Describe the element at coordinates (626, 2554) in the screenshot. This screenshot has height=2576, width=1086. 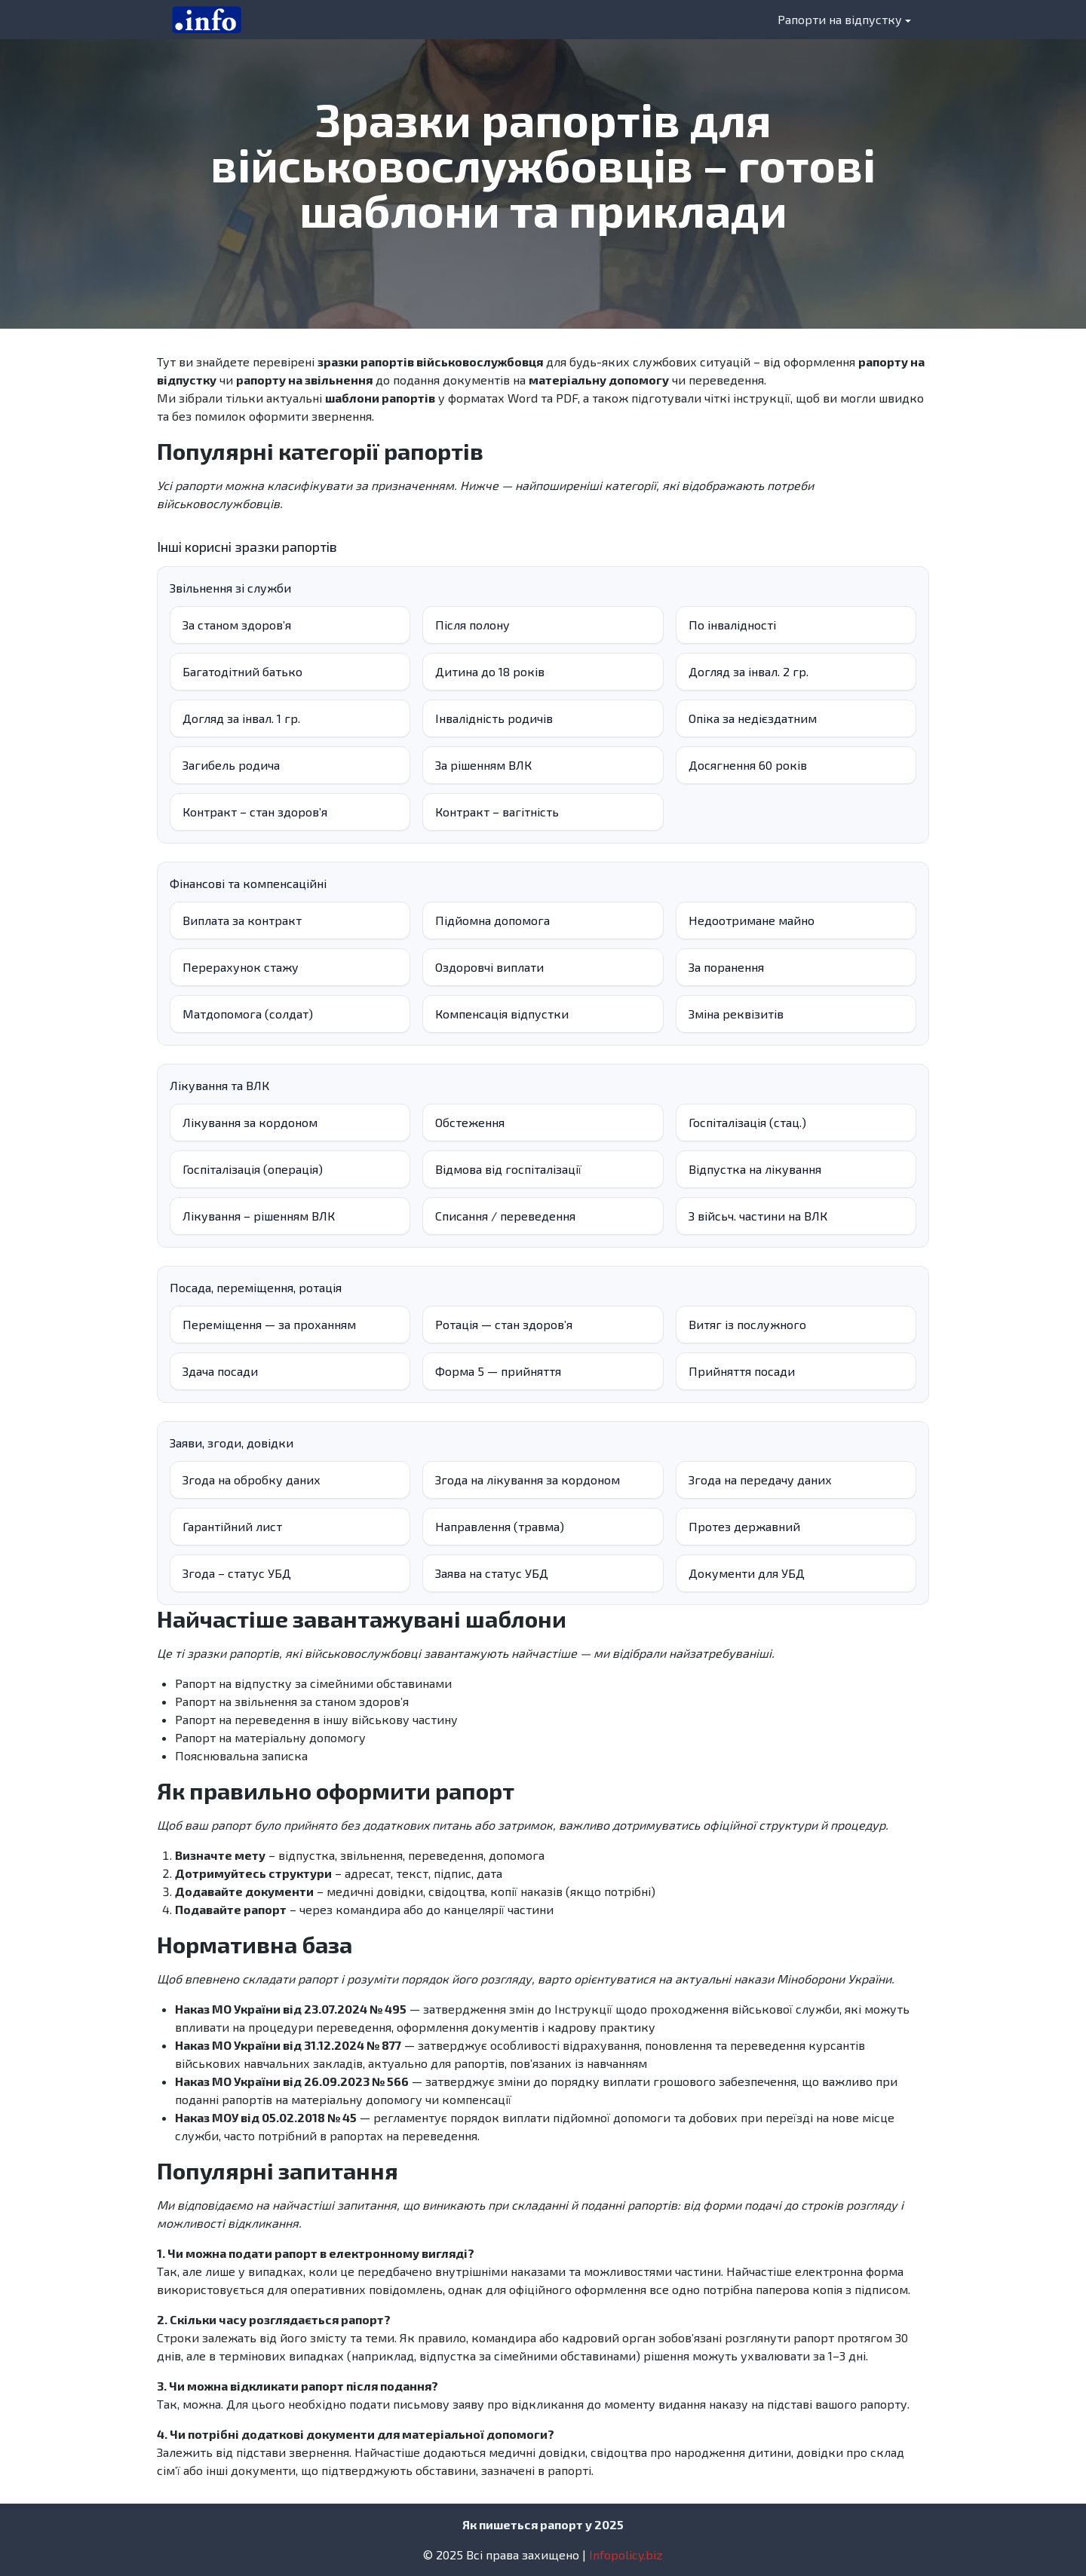
I see `Infopolicy.biz` at that location.